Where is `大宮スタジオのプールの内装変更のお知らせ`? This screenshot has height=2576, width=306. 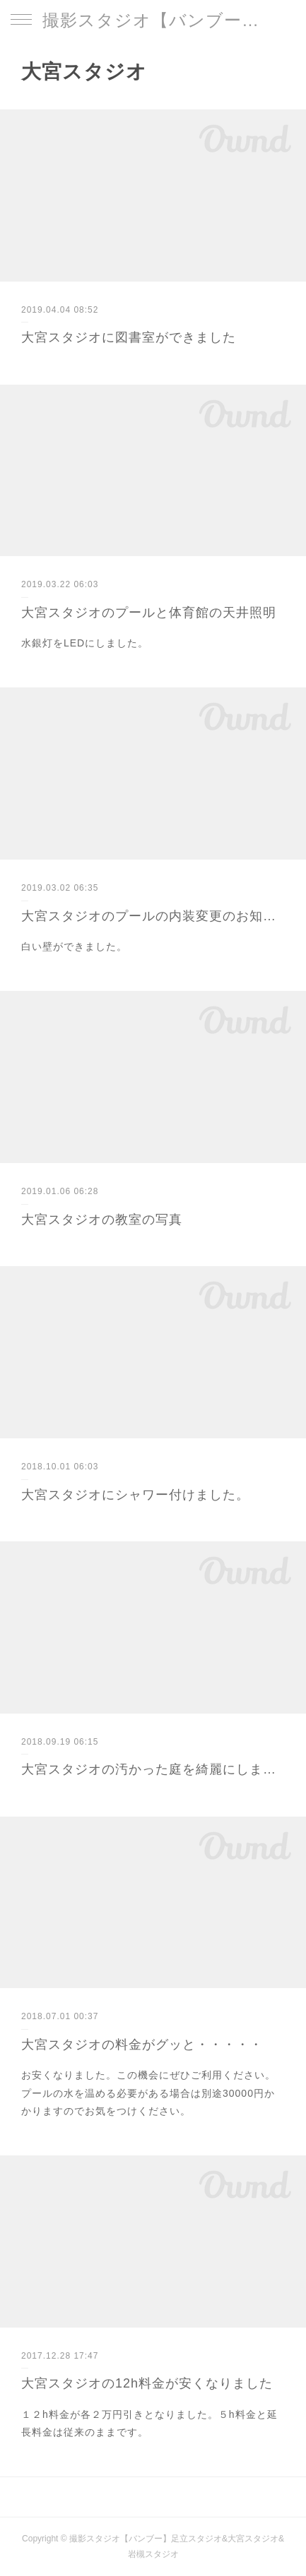 大宮スタジオのプールの内装変更のお知らせ is located at coordinates (153, 916).